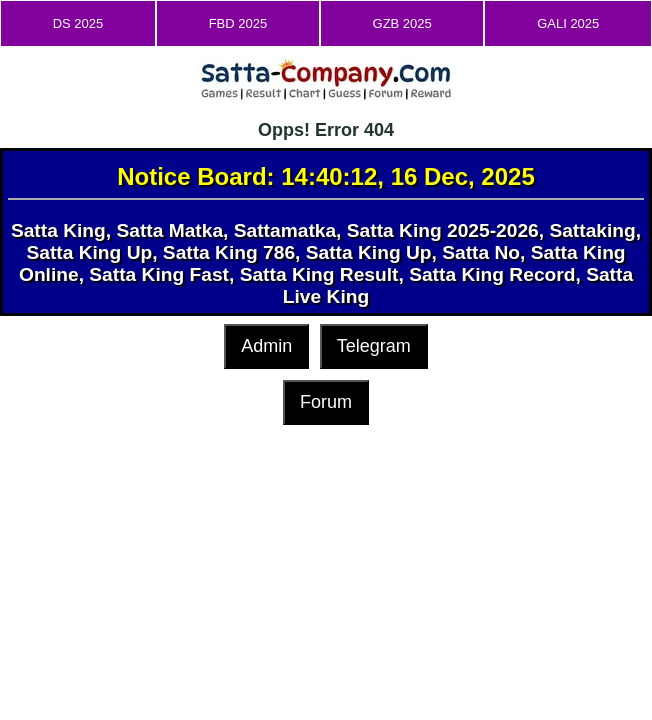  What do you see at coordinates (266, 346) in the screenshot?
I see `Admin` at bounding box center [266, 346].